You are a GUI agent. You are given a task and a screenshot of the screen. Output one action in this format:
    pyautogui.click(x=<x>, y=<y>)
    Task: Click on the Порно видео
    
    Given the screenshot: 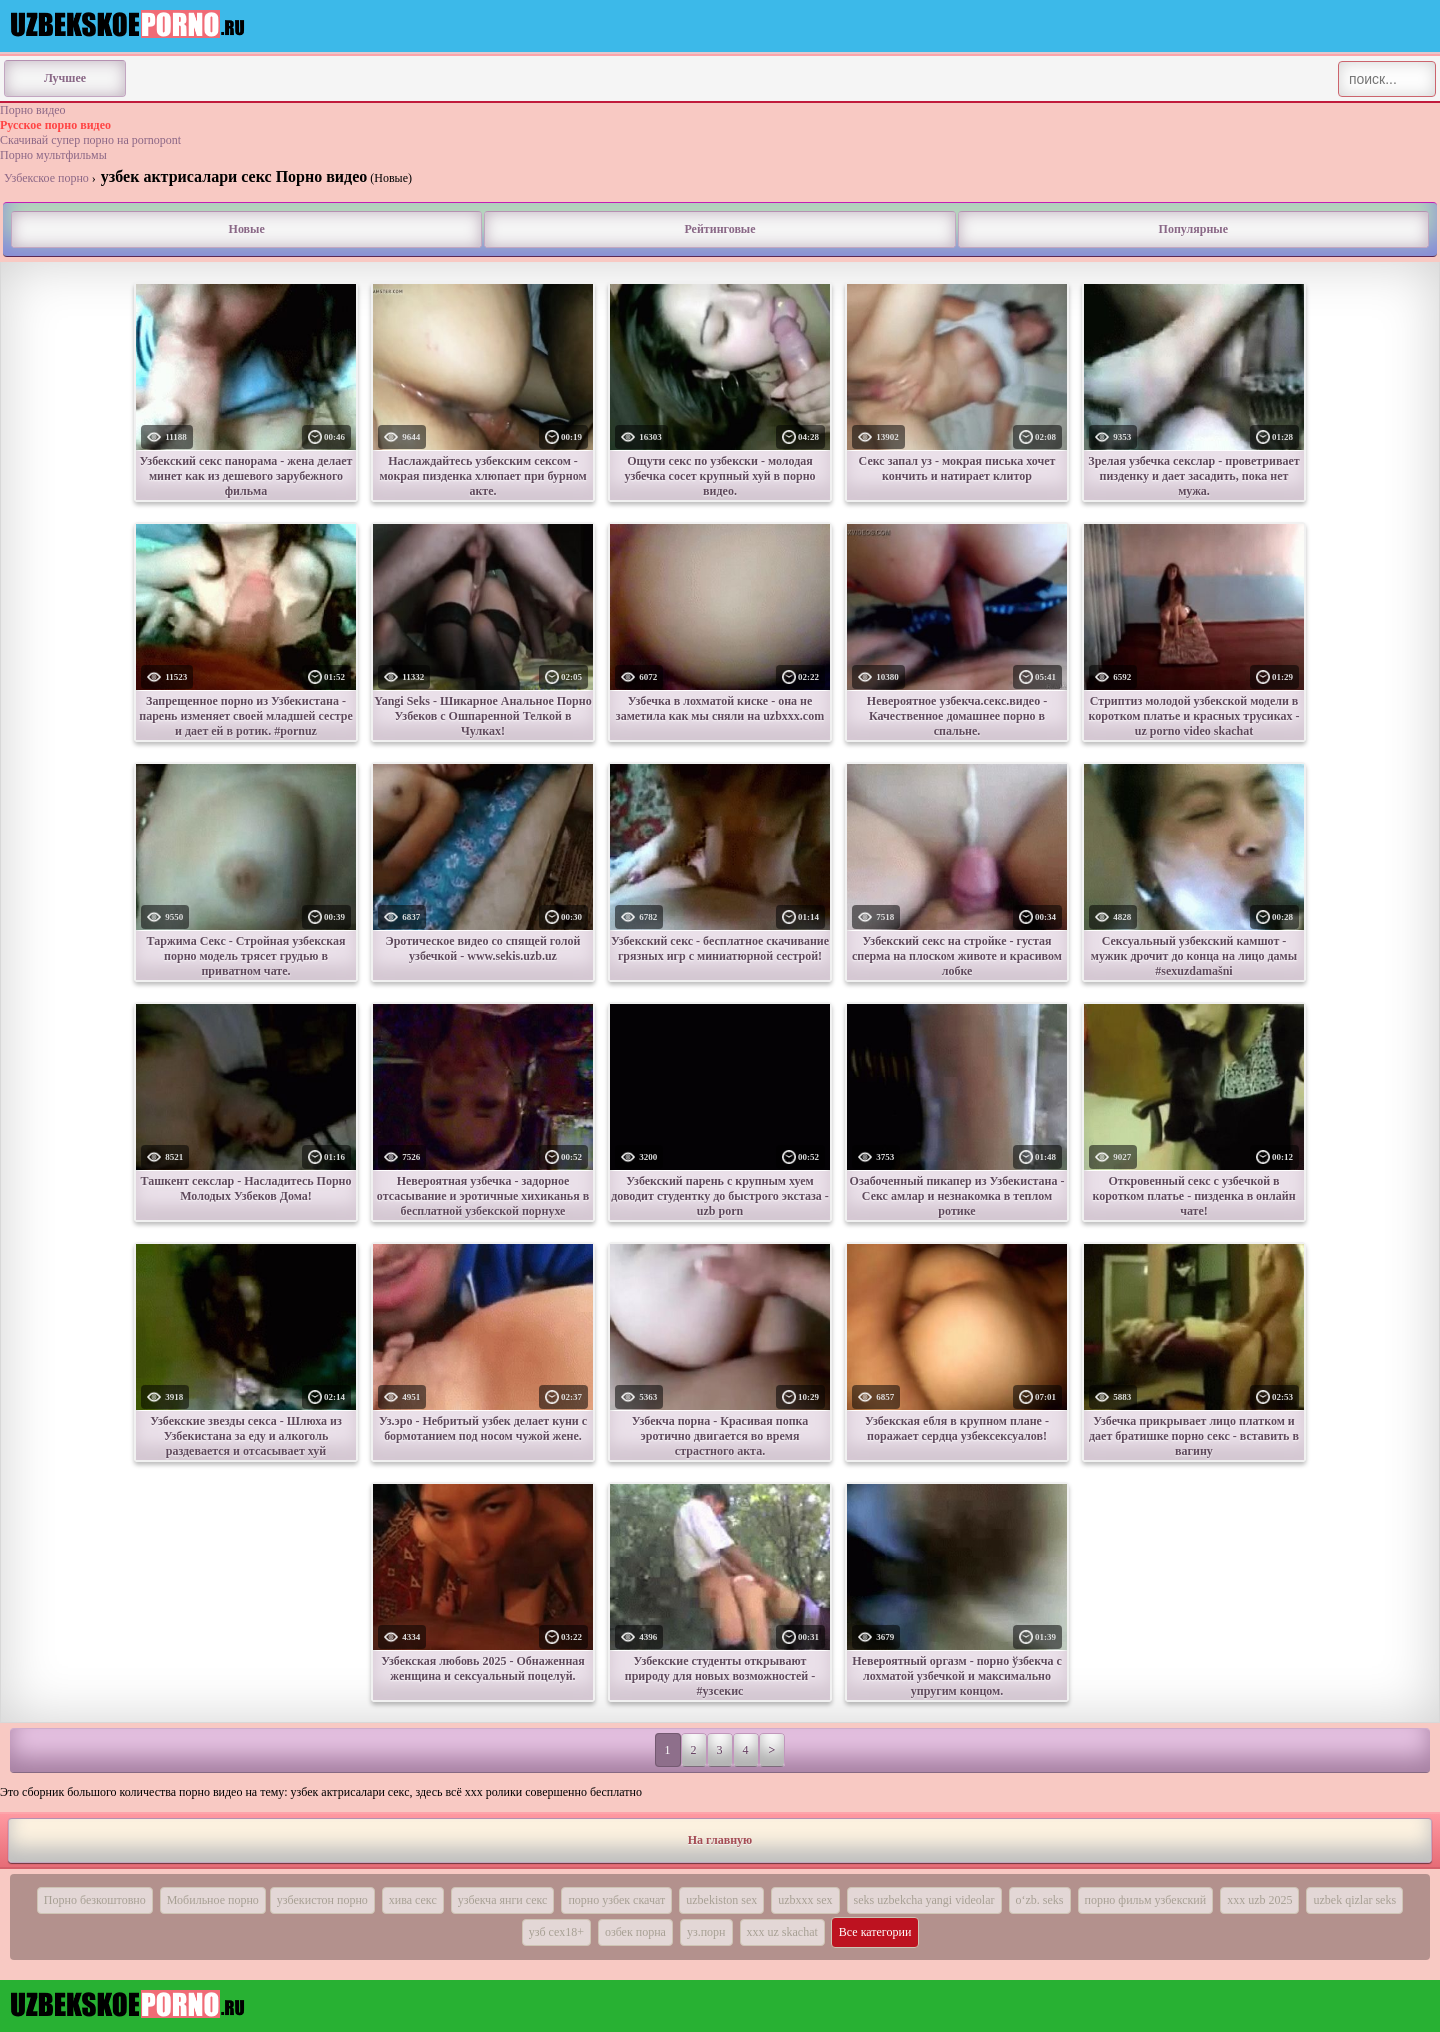 What is the action you would take?
    pyautogui.click(x=33, y=110)
    